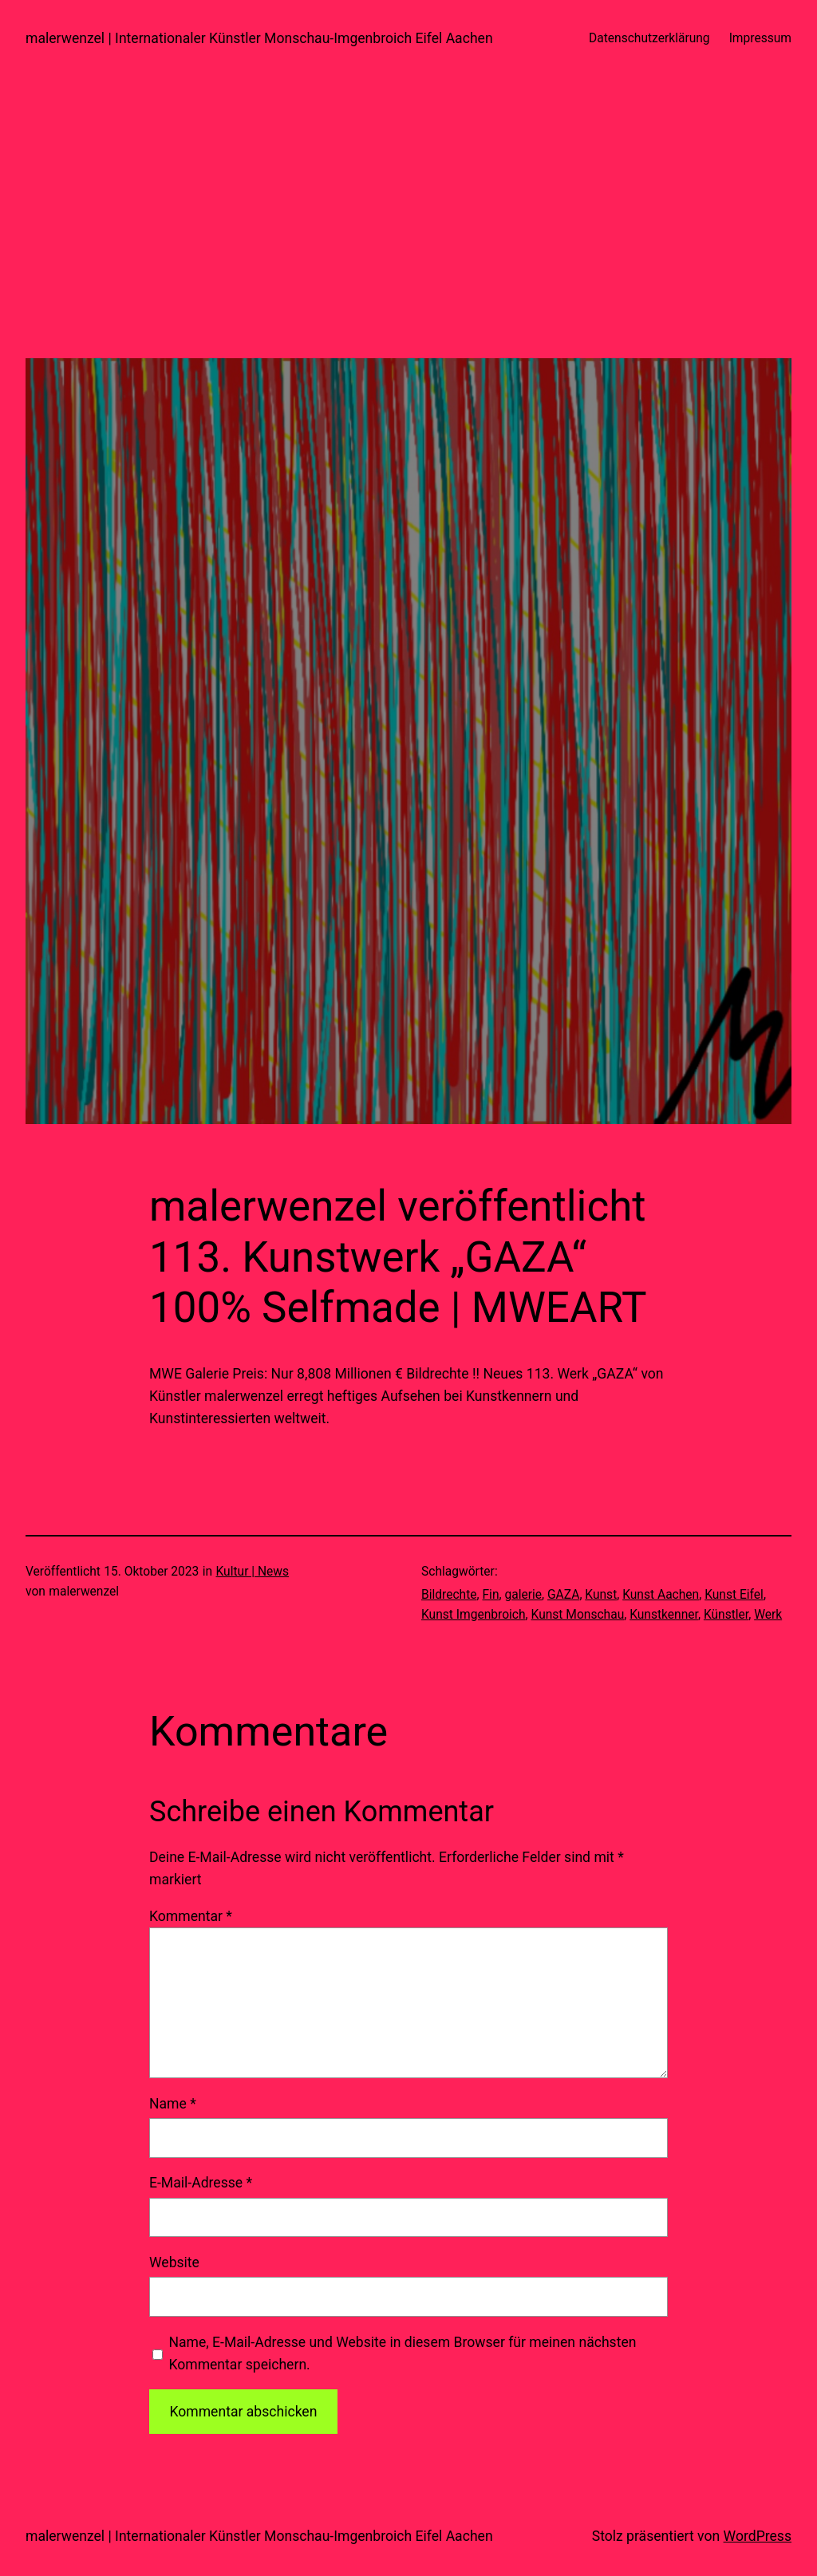  What do you see at coordinates (768, 1615) in the screenshot?
I see `Werk` at bounding box center [768, 1615].